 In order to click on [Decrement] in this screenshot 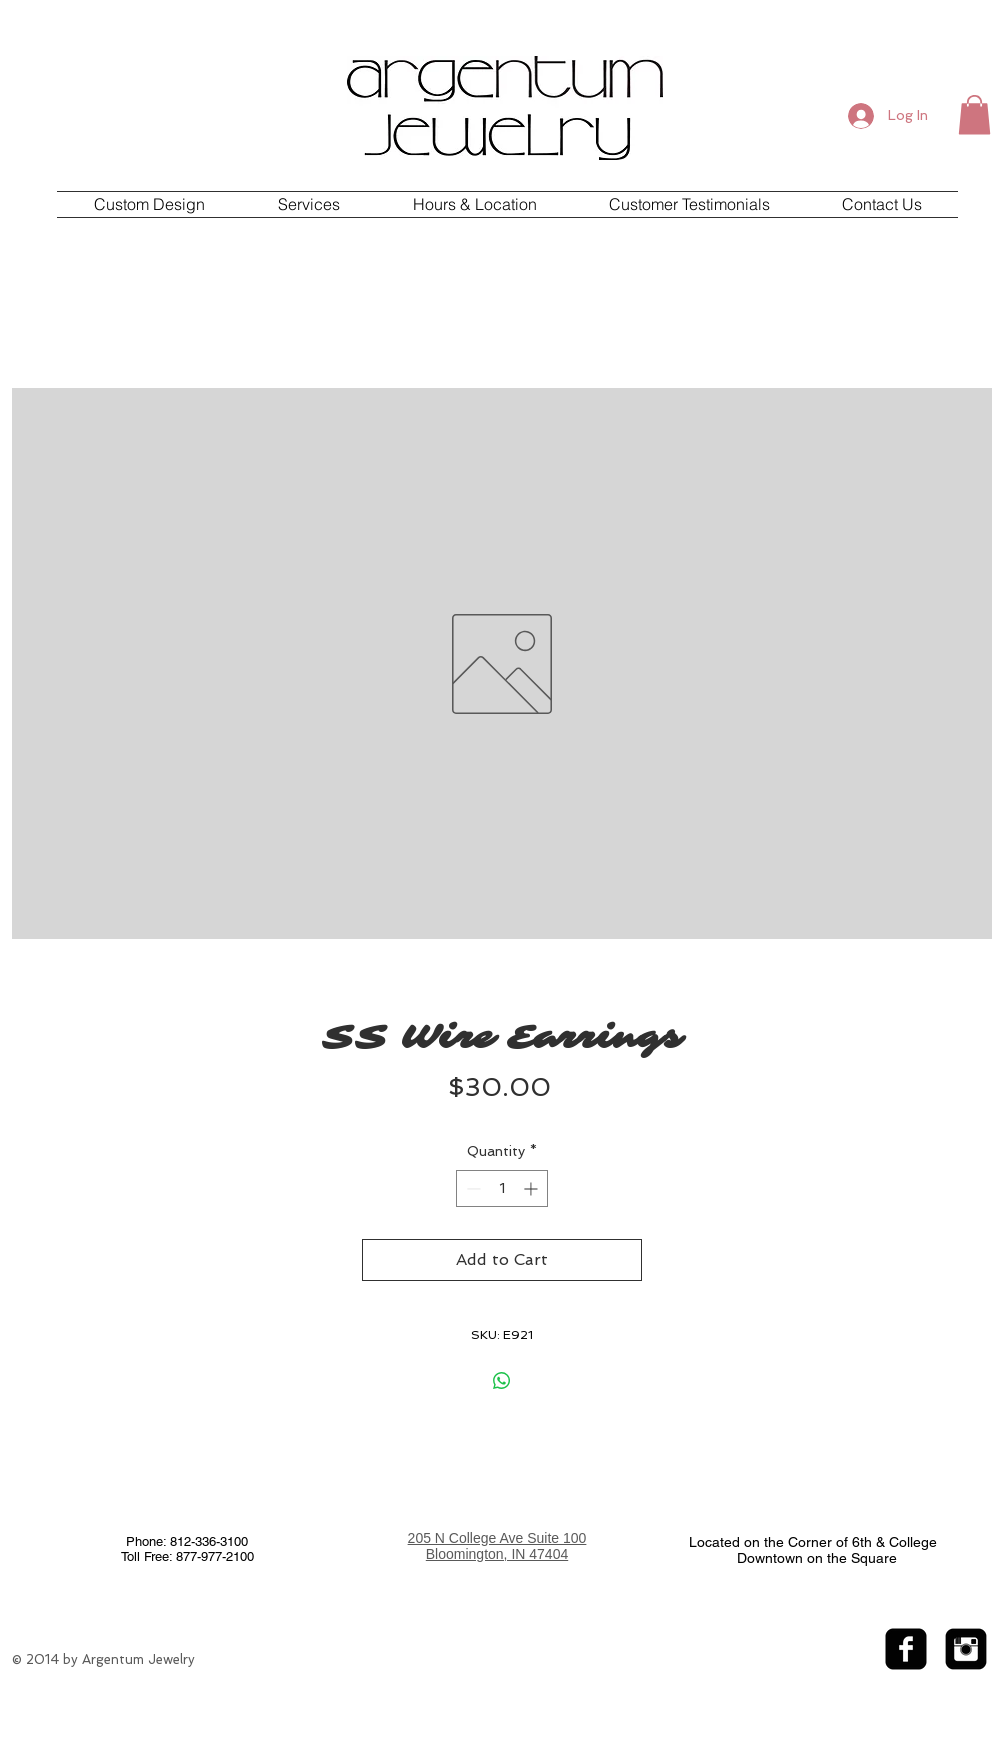, I will do `click(471, 1188)`.